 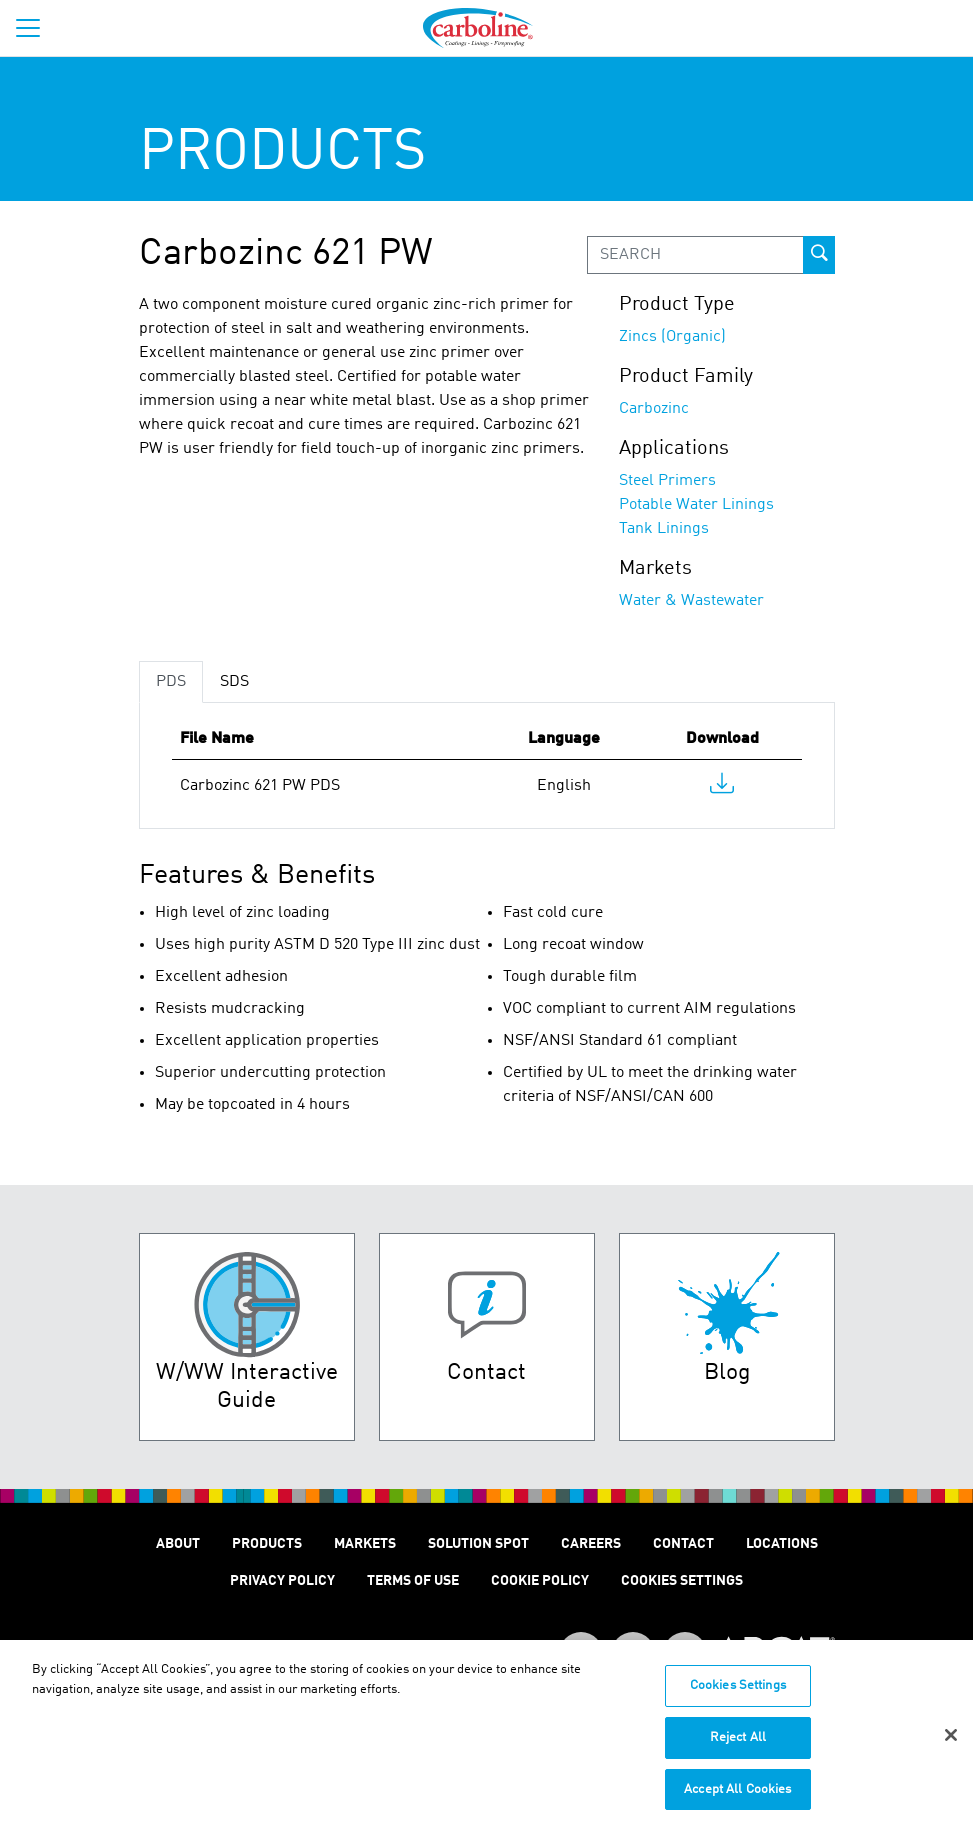 What do you see at coordinates (738, 1746) in the screenshot?
I see `Reject All` at bounding box center [738, 1746].